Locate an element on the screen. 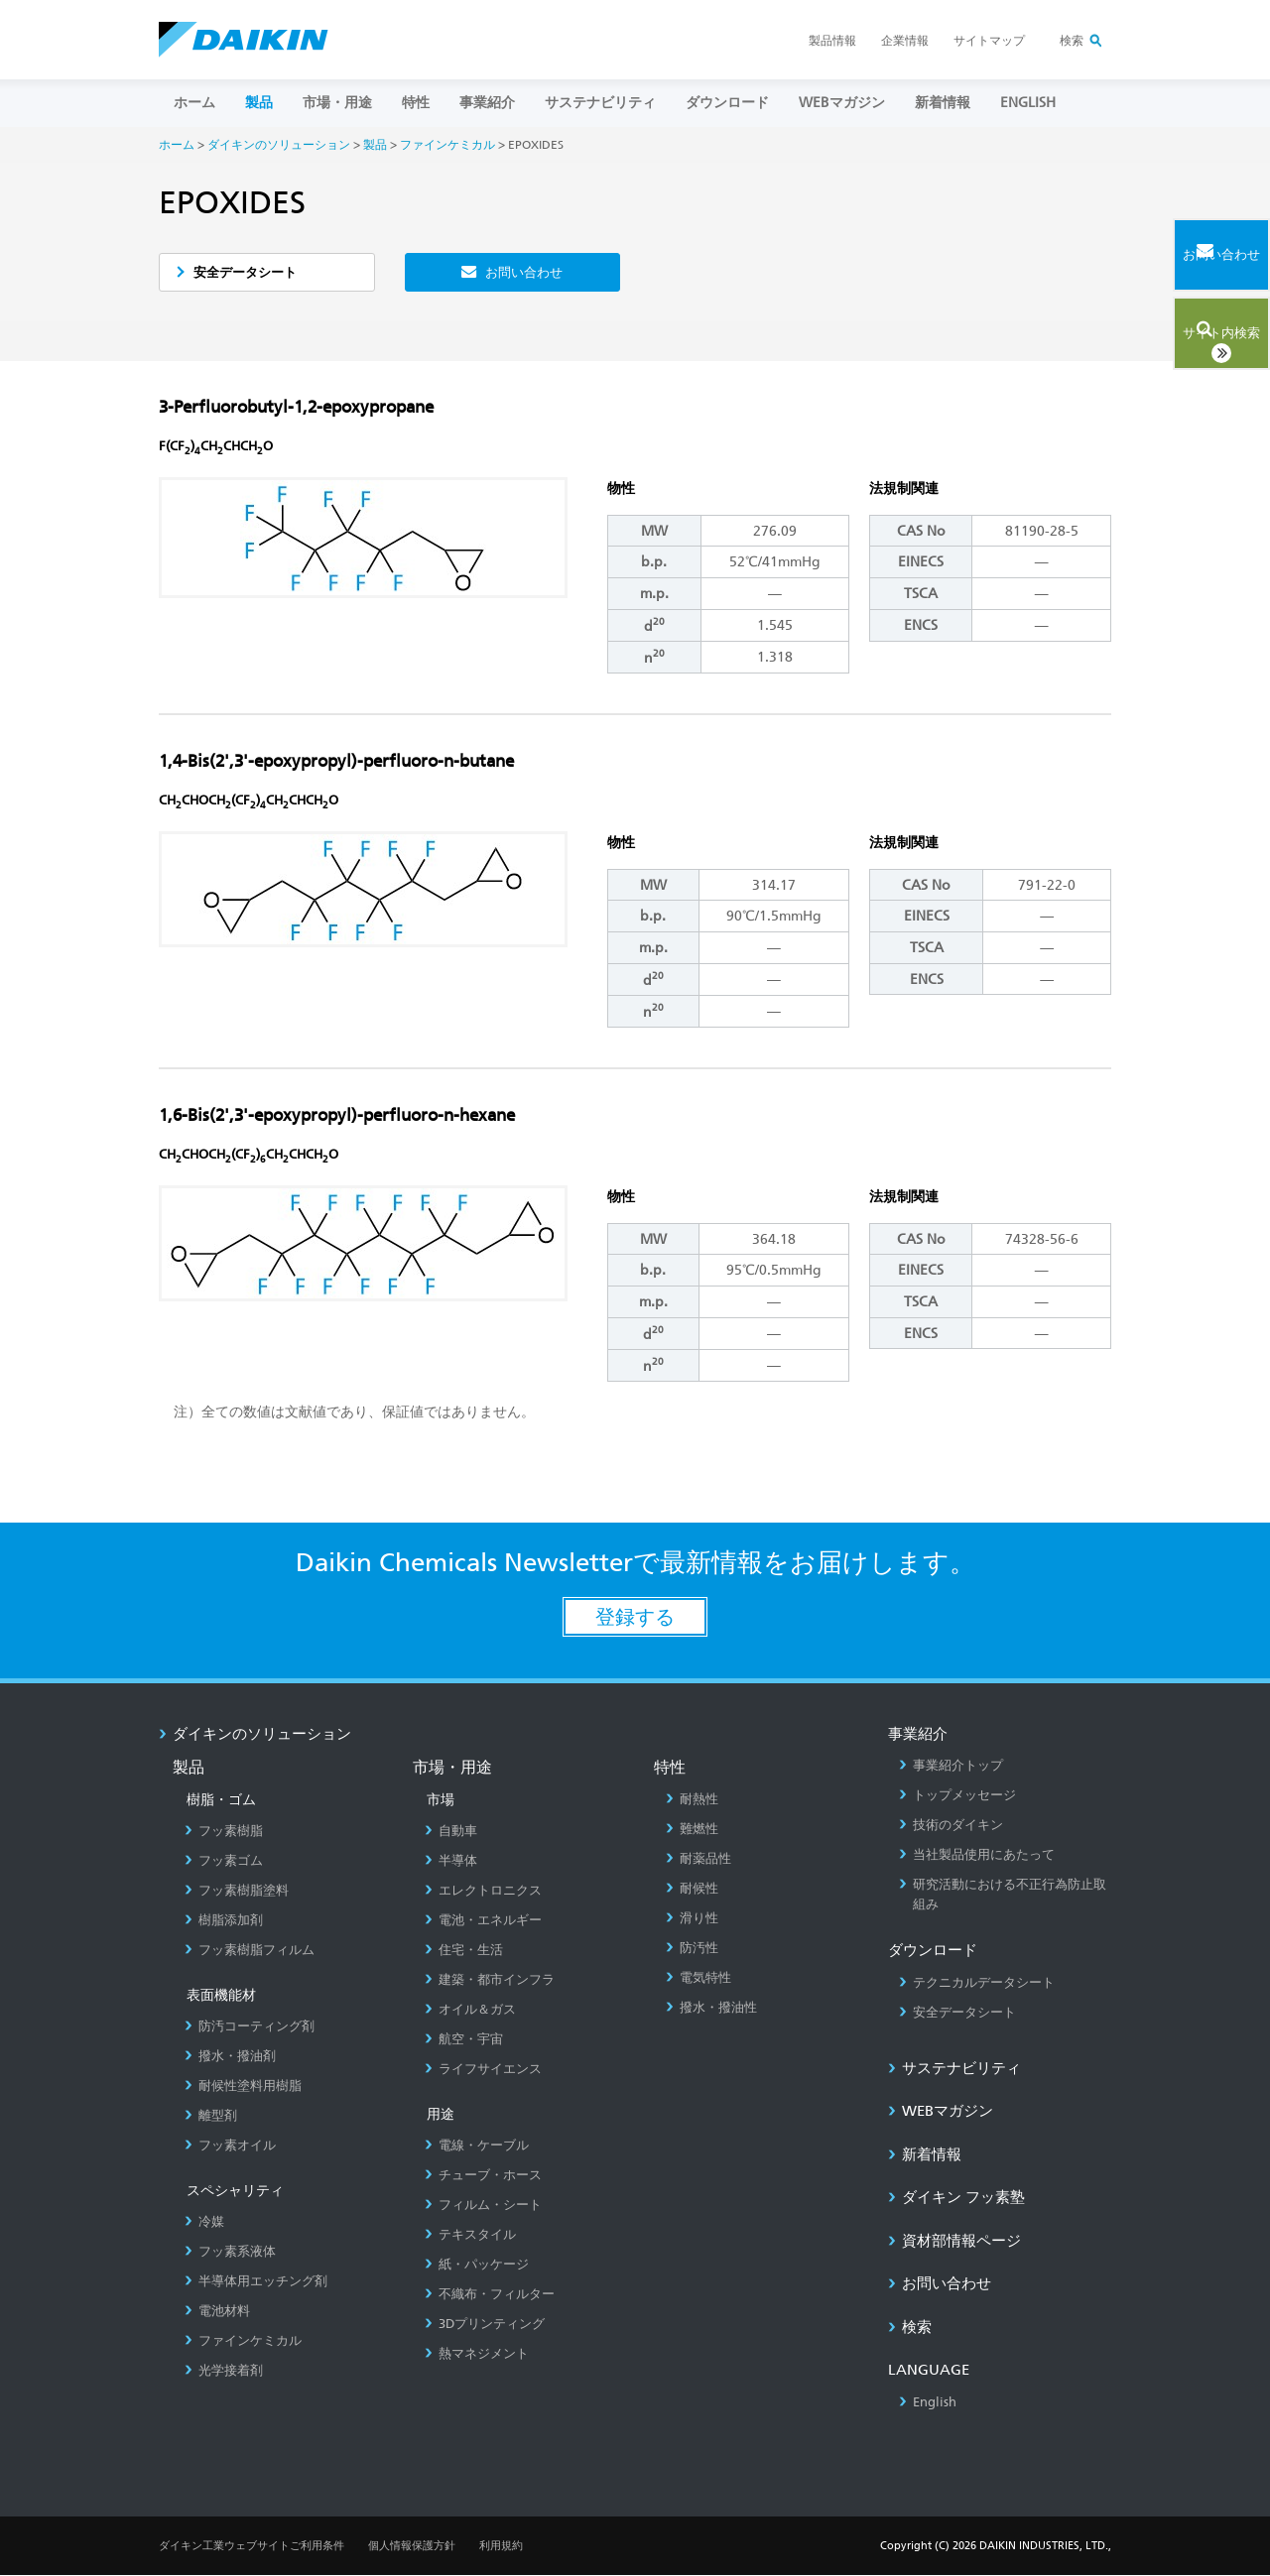 The height and width of the screenshot is (2576, 1270). 航空・宇宙 is located at coordinates (464, 2039).